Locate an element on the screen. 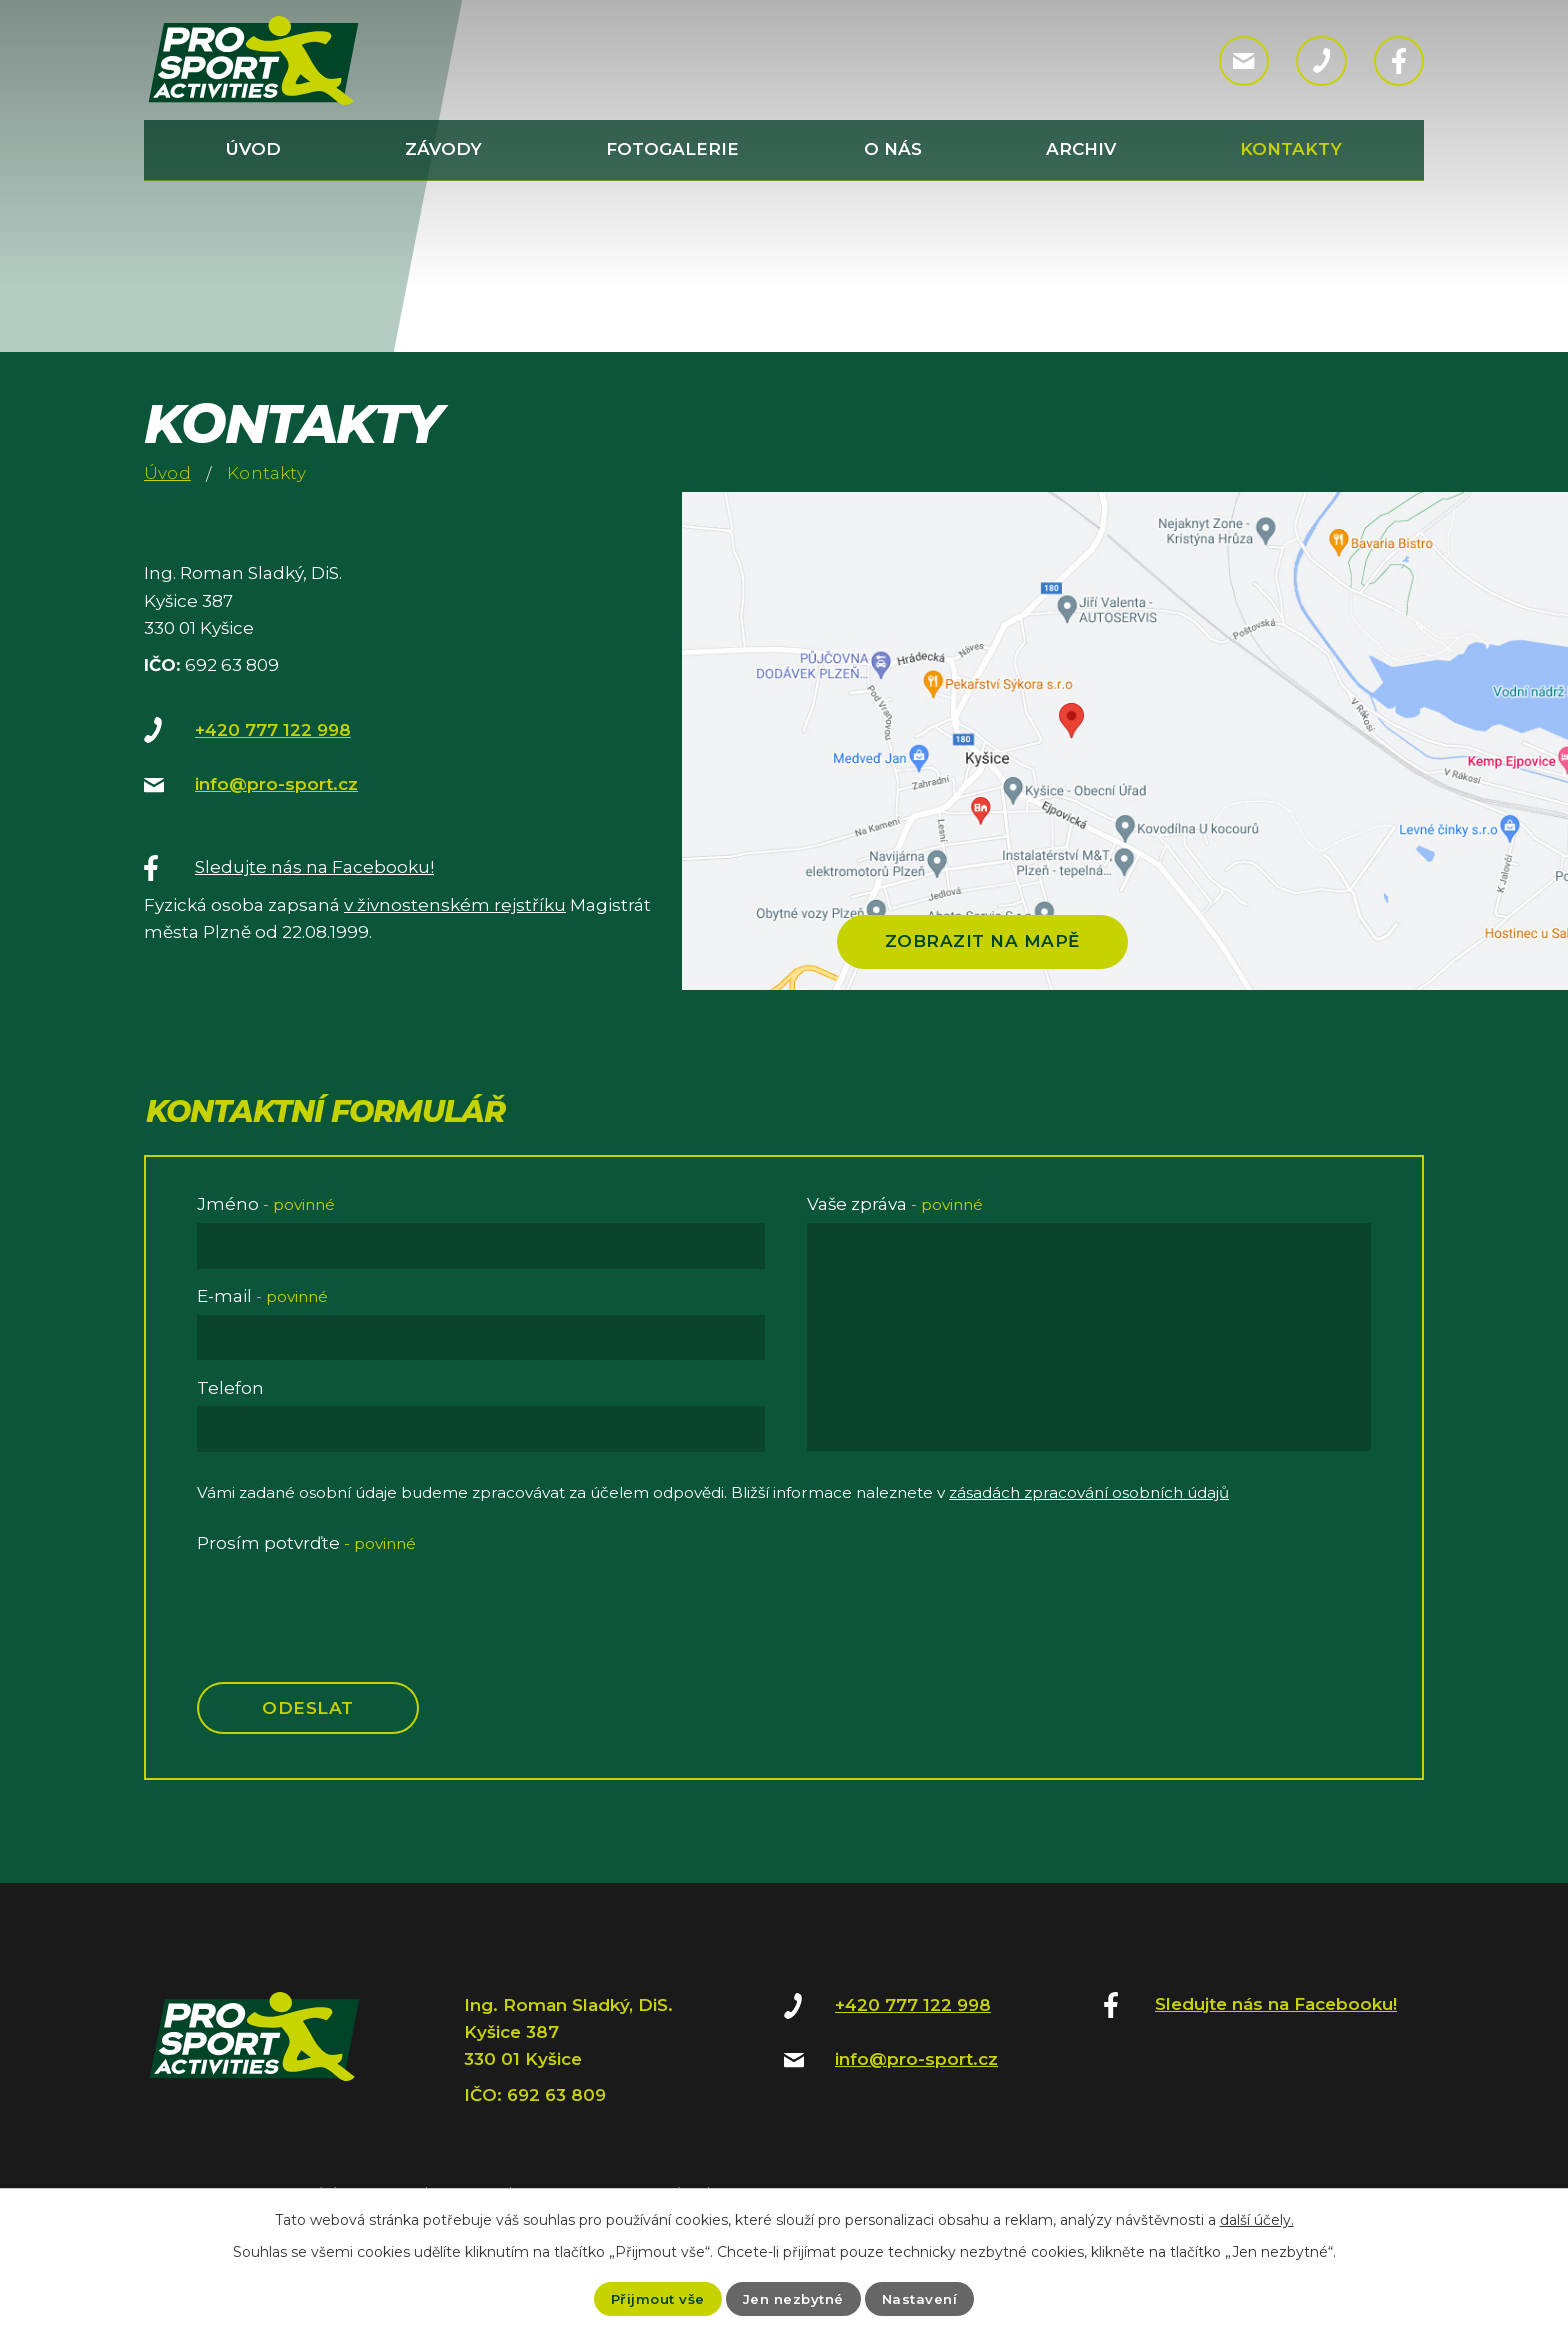 The width and height of the screenshot is (1568, 2334). Vaše zpráva is located at coordinates (895, 1204).